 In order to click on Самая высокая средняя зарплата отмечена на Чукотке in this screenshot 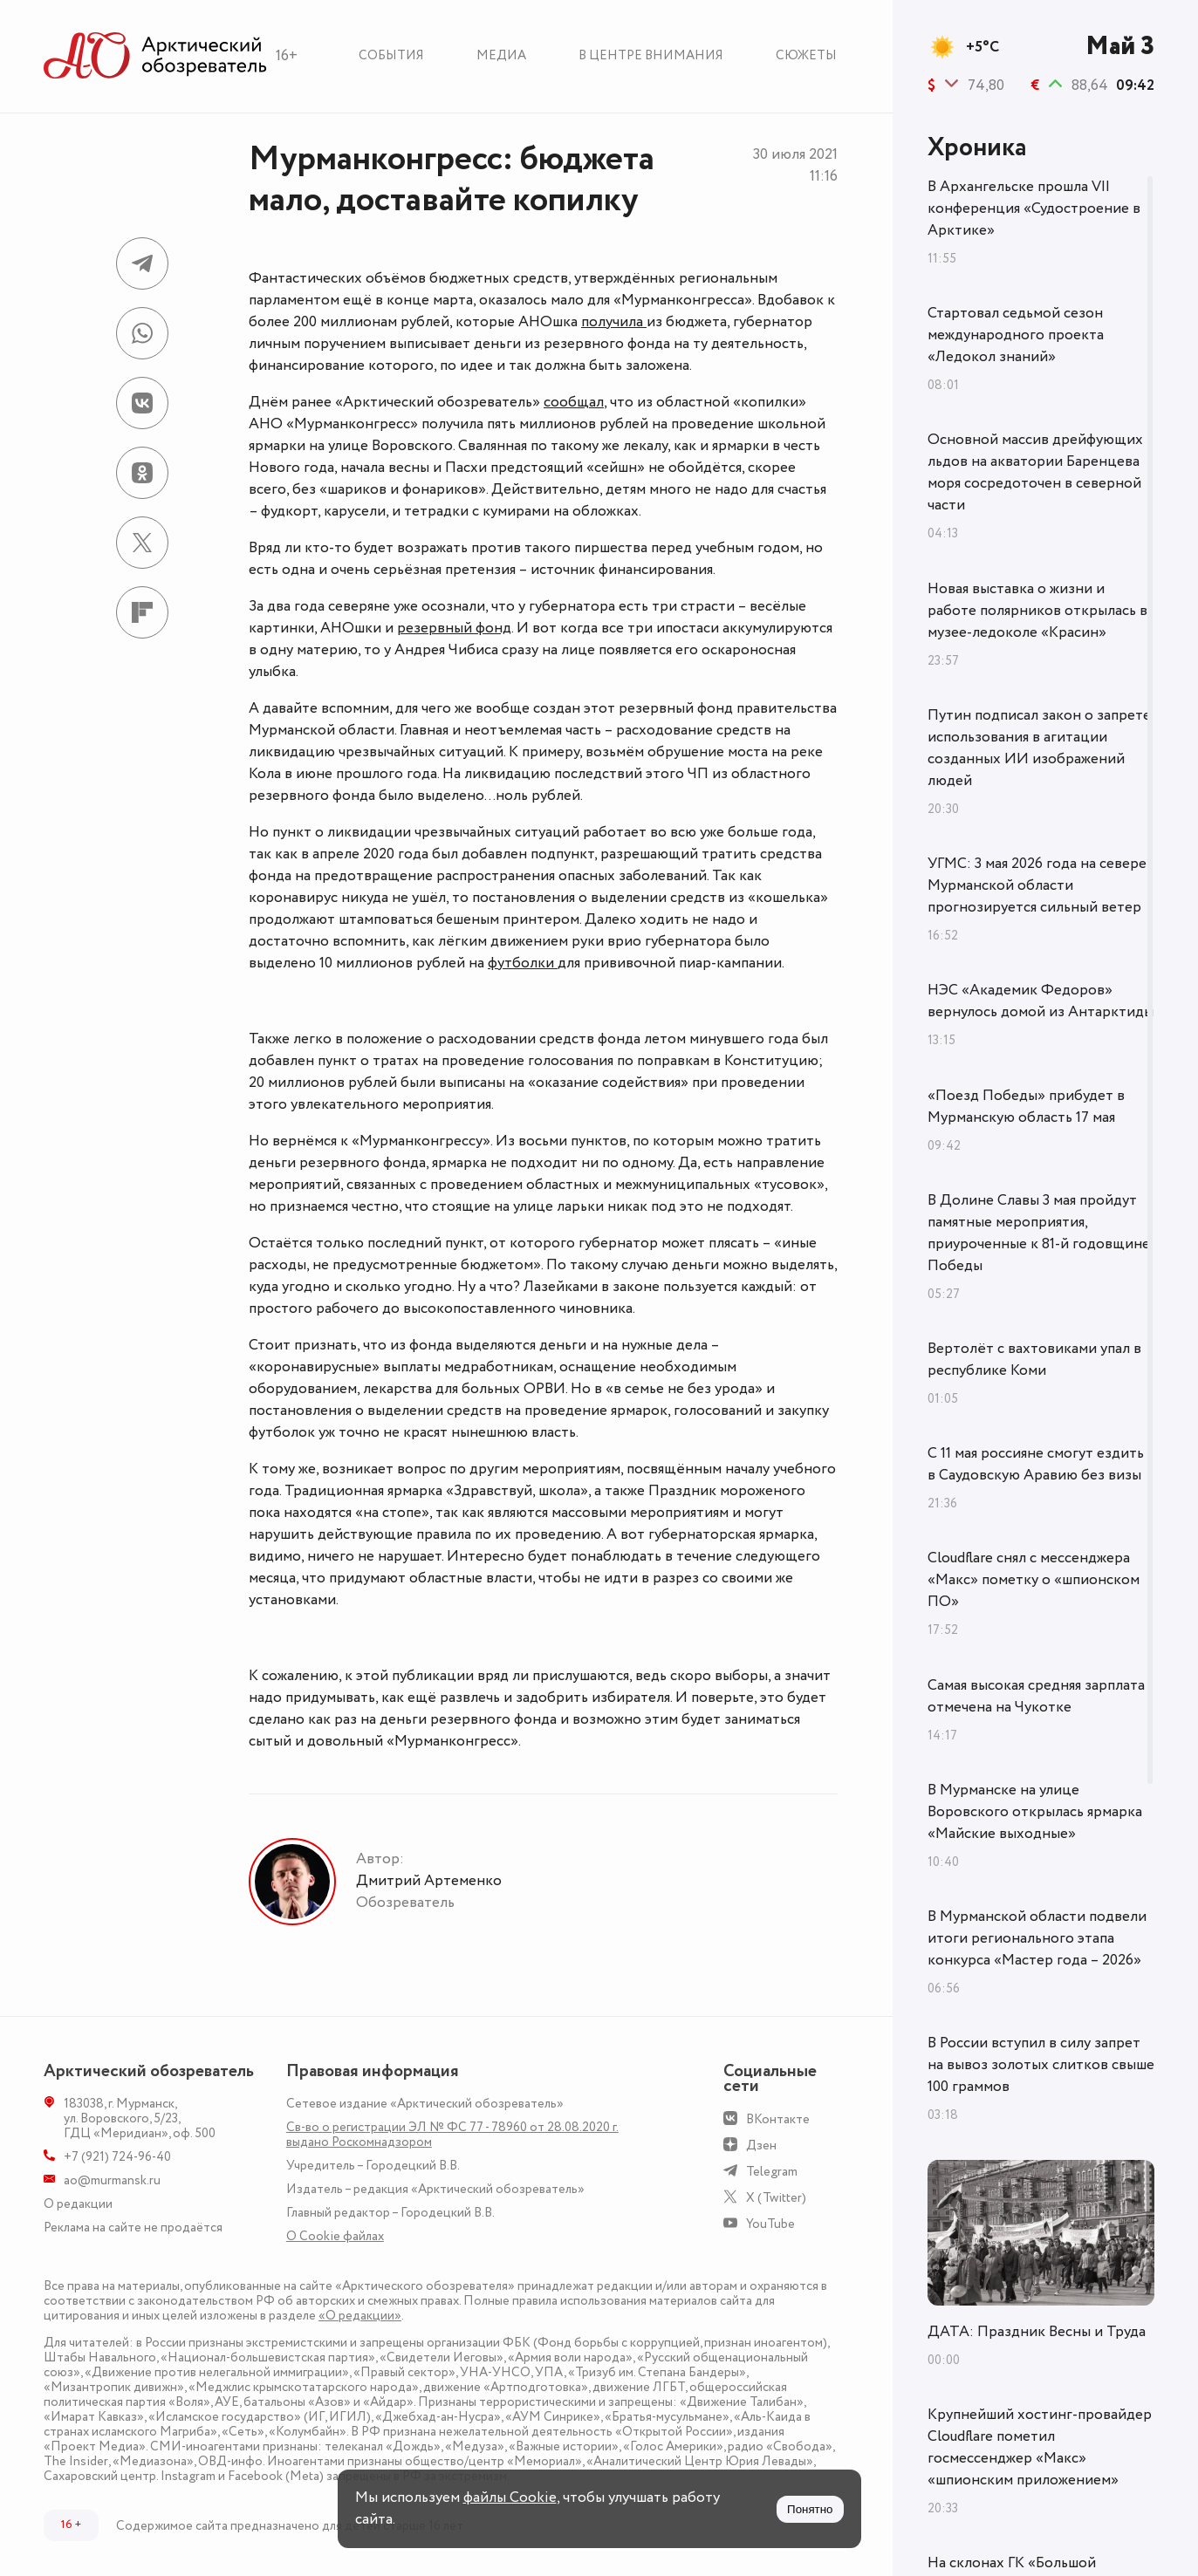, I will do `click(1036, 1696)`.